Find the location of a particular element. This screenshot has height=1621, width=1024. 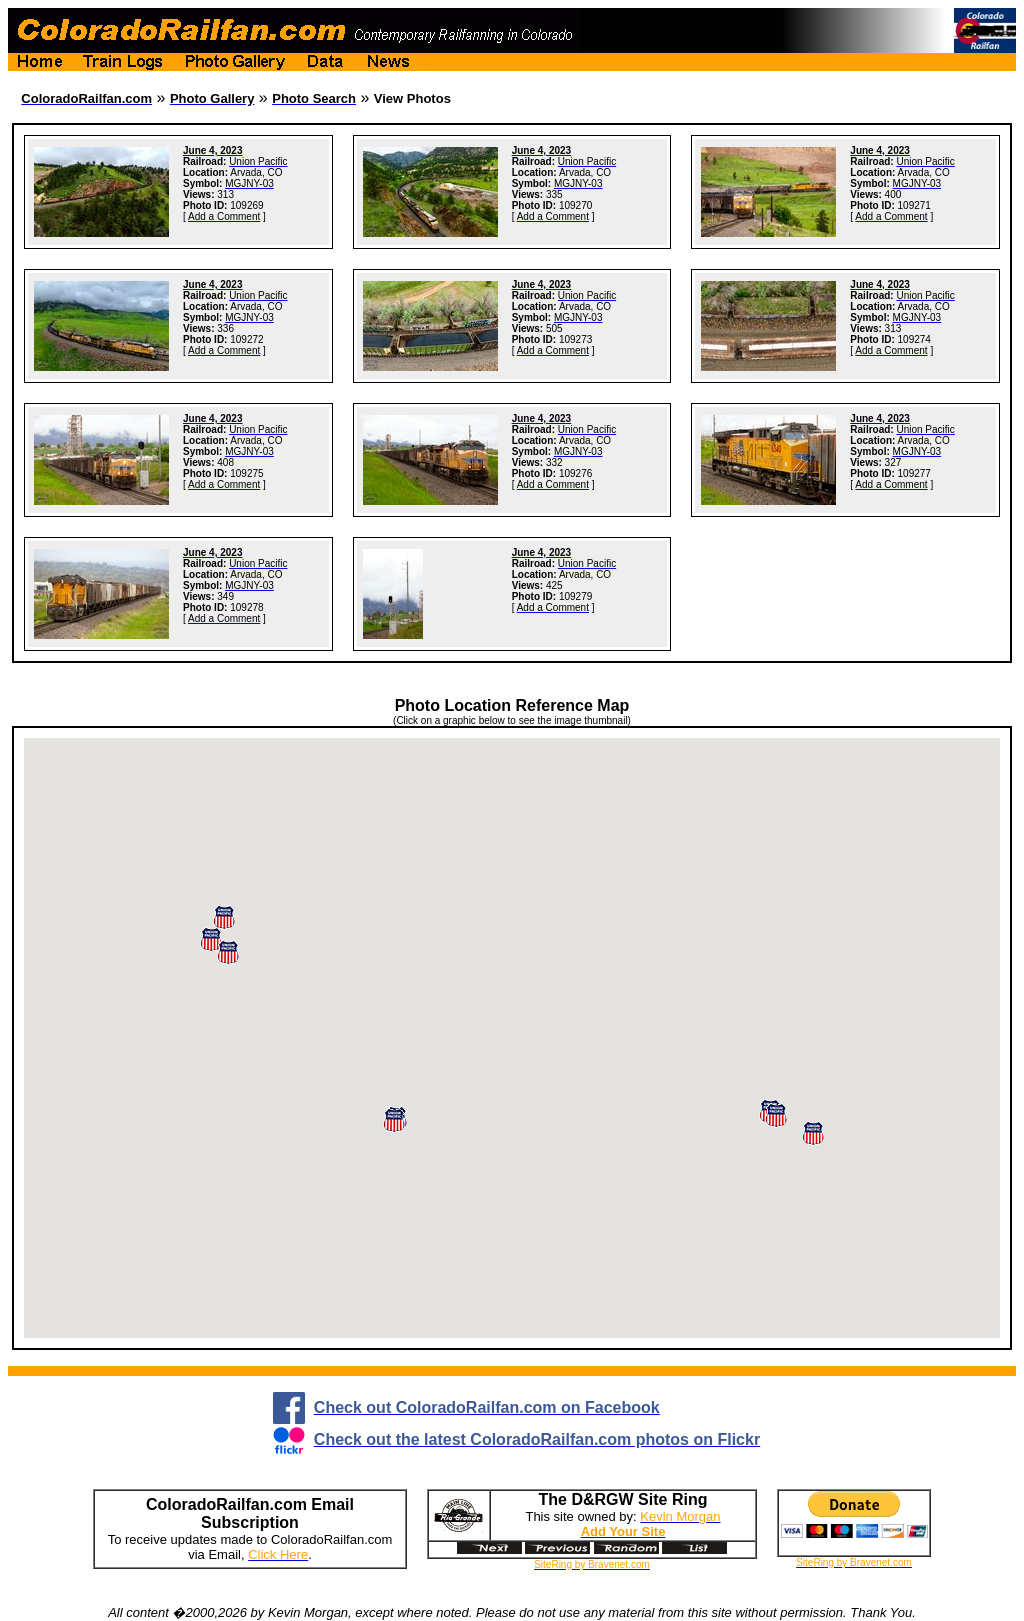

[button] is located at coordinates (813, 1133).